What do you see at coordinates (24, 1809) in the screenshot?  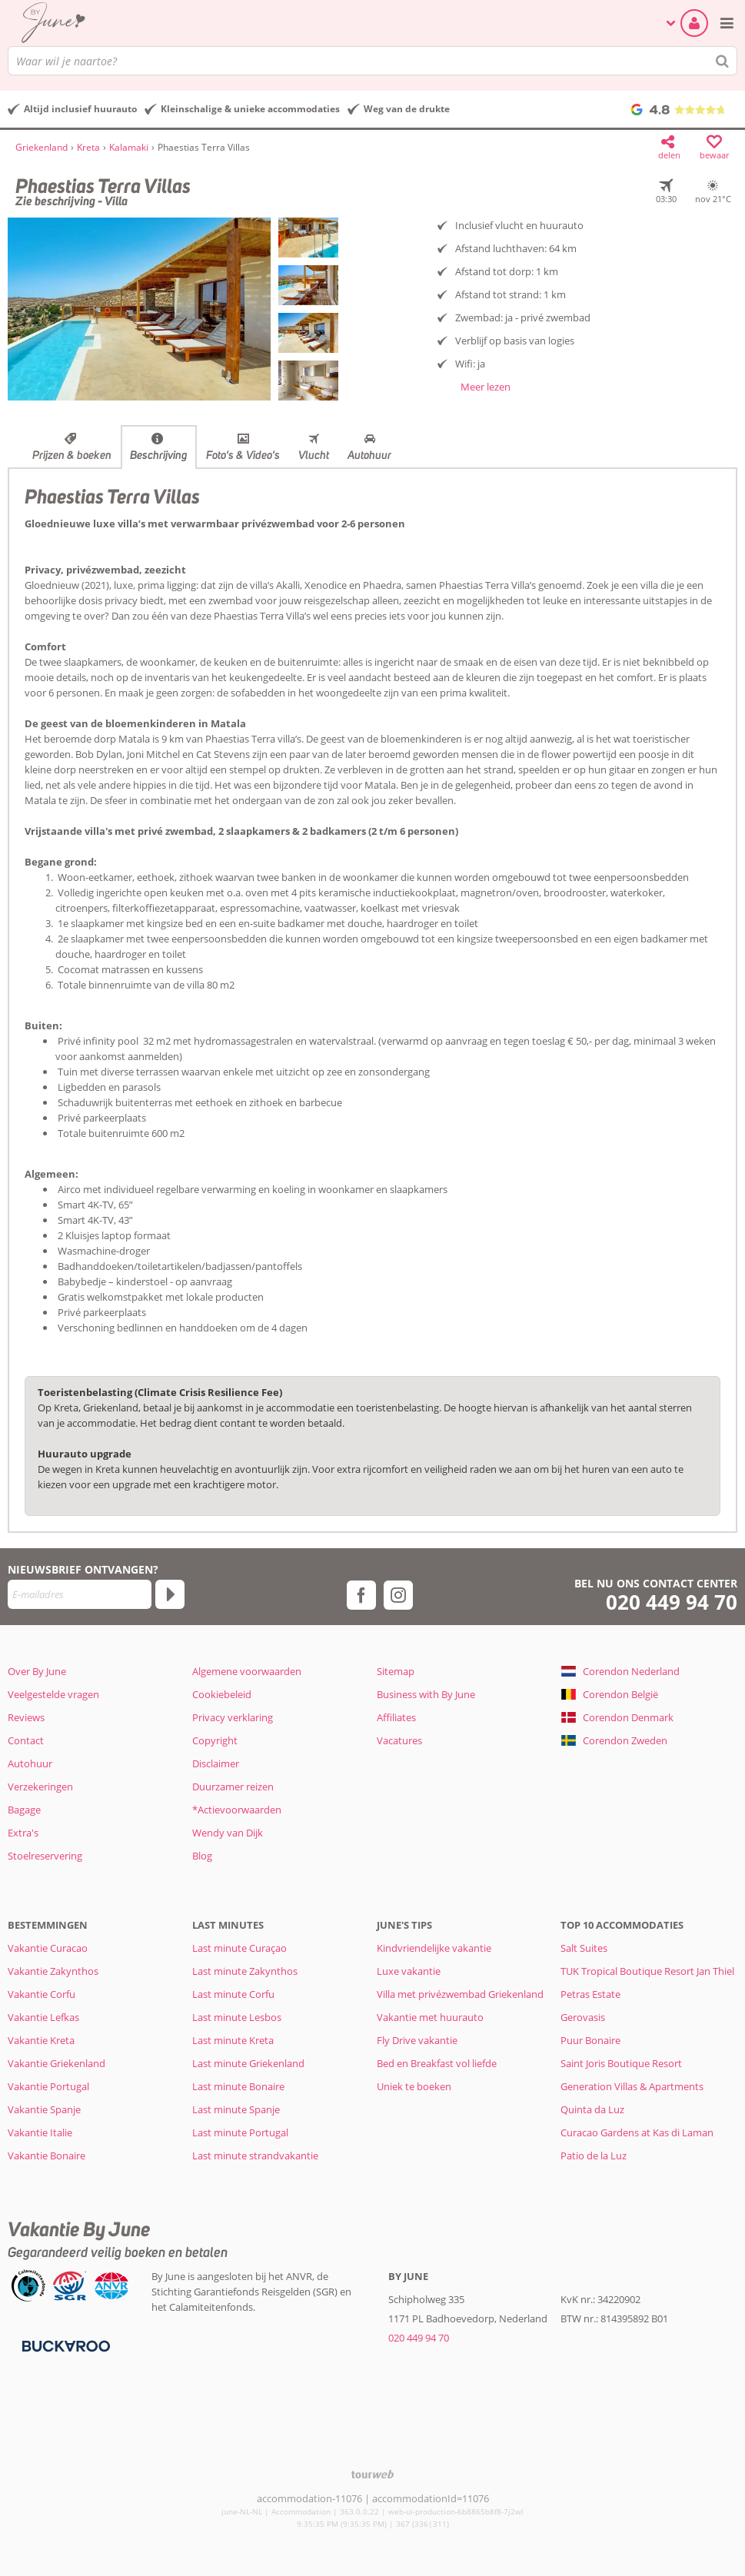 I see `Bagage` at bounding box center [24, 1809].